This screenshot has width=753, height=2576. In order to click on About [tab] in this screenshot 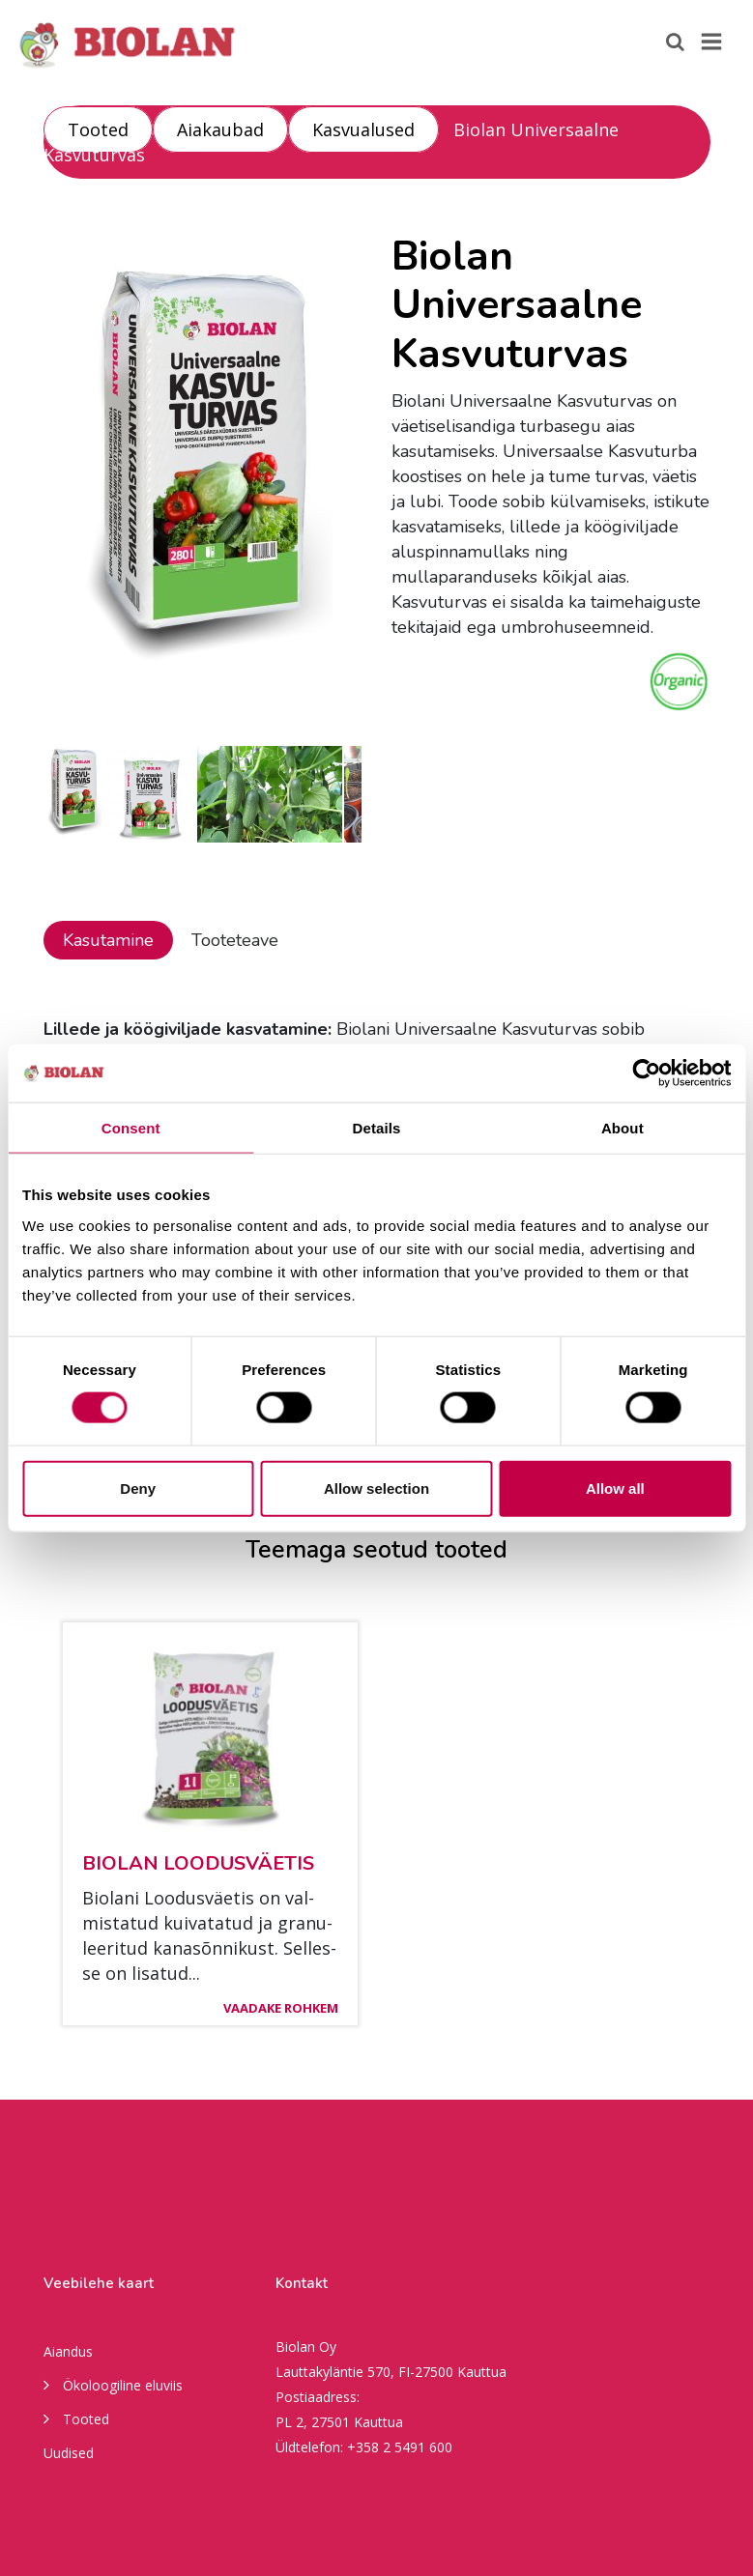, I will do `click(622, 1128)`.